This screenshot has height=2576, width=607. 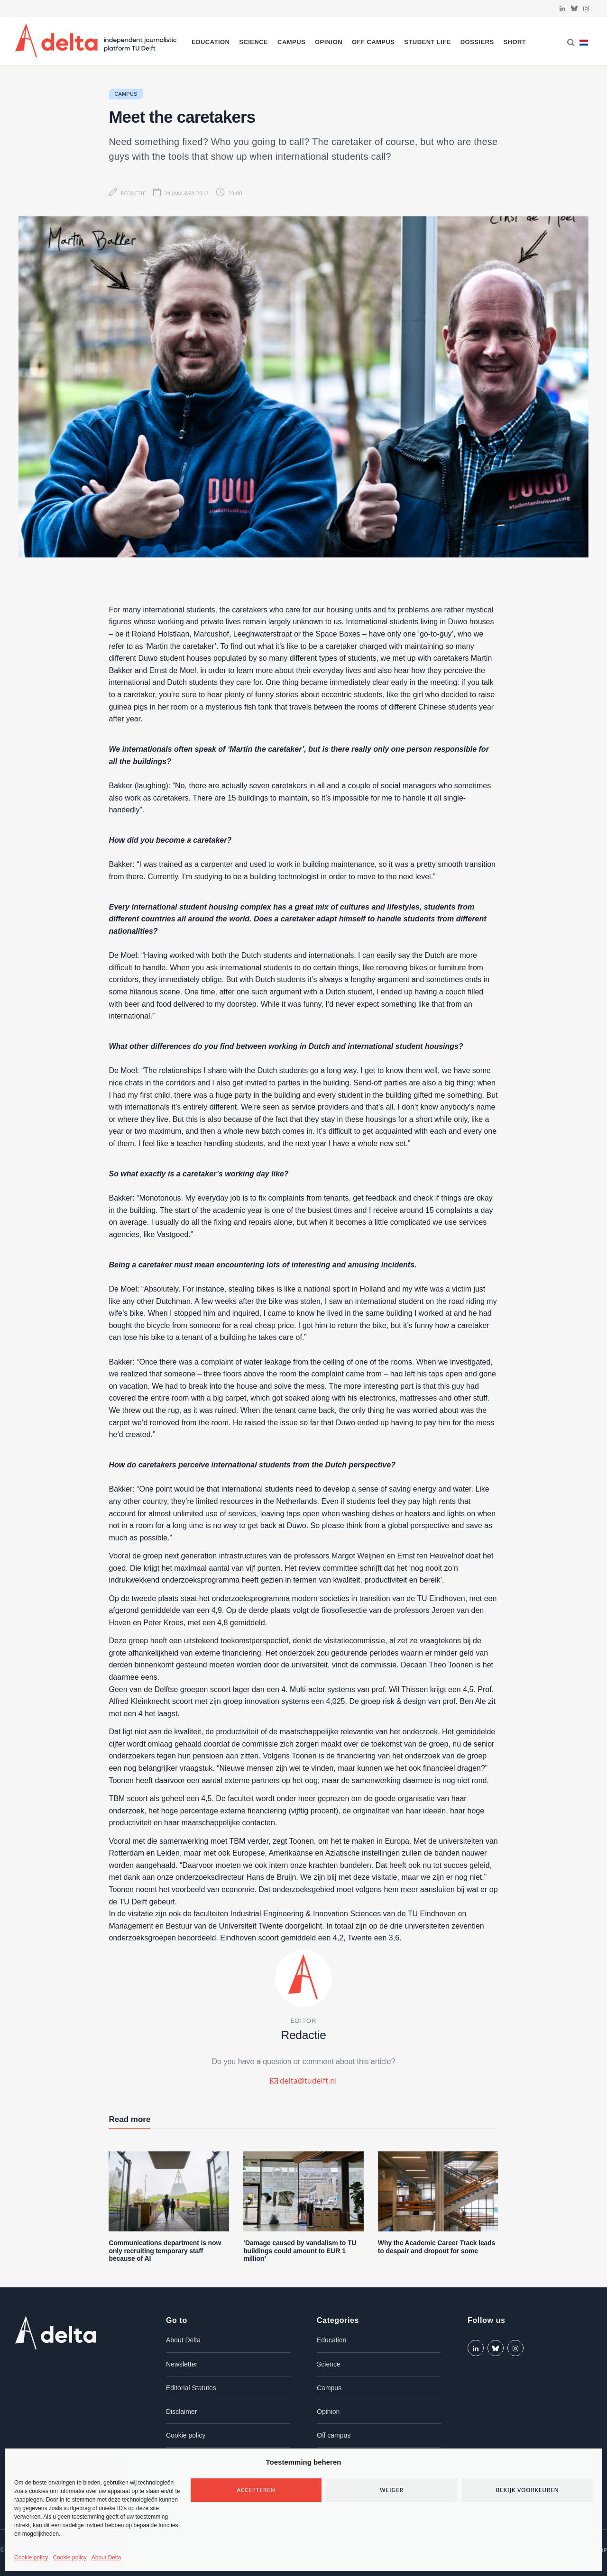 I want to click on Communications department is now only recruiting temporary staff because of AI, so click(x=165, y=2251).